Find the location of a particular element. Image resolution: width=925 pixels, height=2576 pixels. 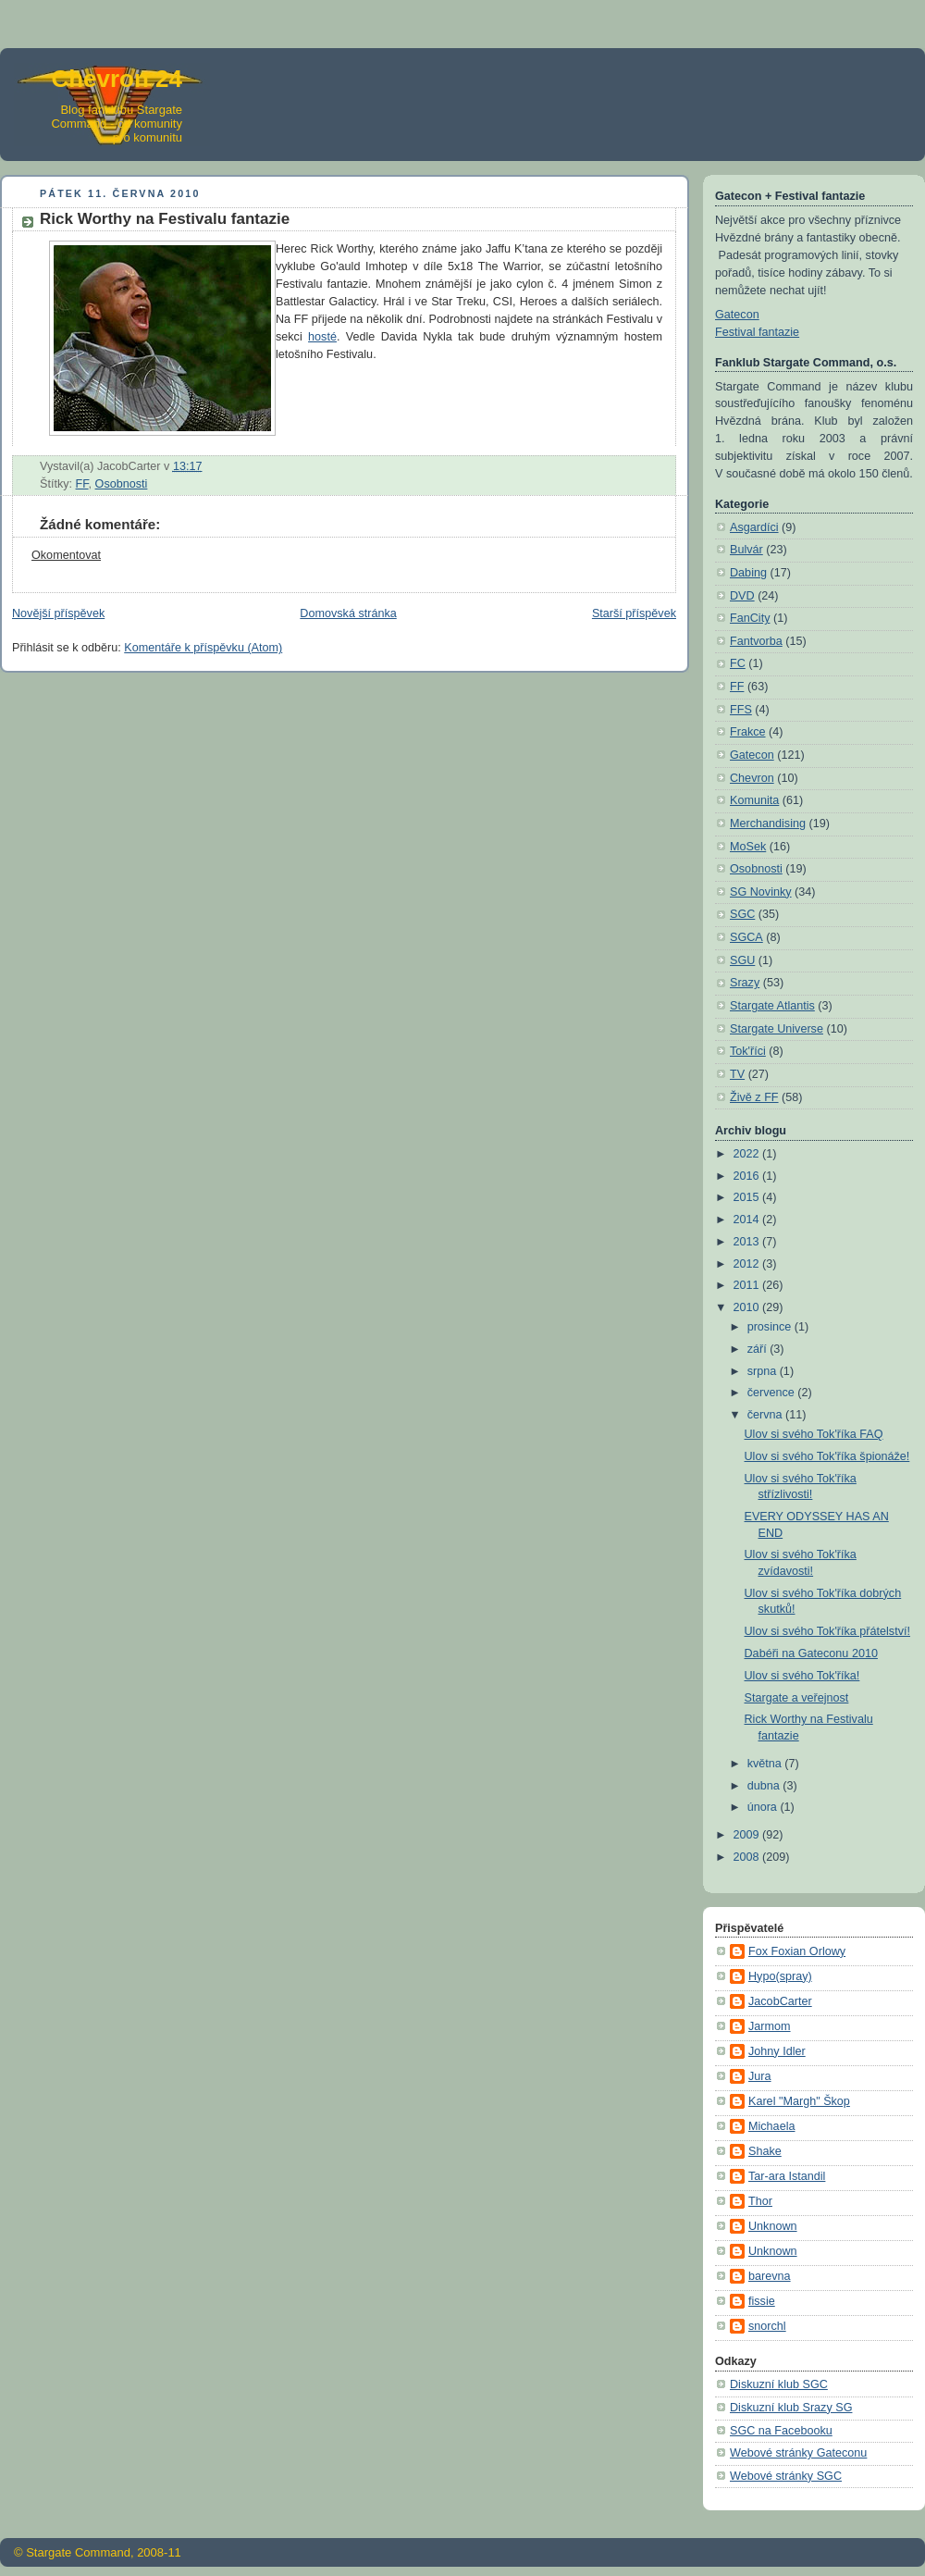

Chevron is located at coordinates (752, 778).